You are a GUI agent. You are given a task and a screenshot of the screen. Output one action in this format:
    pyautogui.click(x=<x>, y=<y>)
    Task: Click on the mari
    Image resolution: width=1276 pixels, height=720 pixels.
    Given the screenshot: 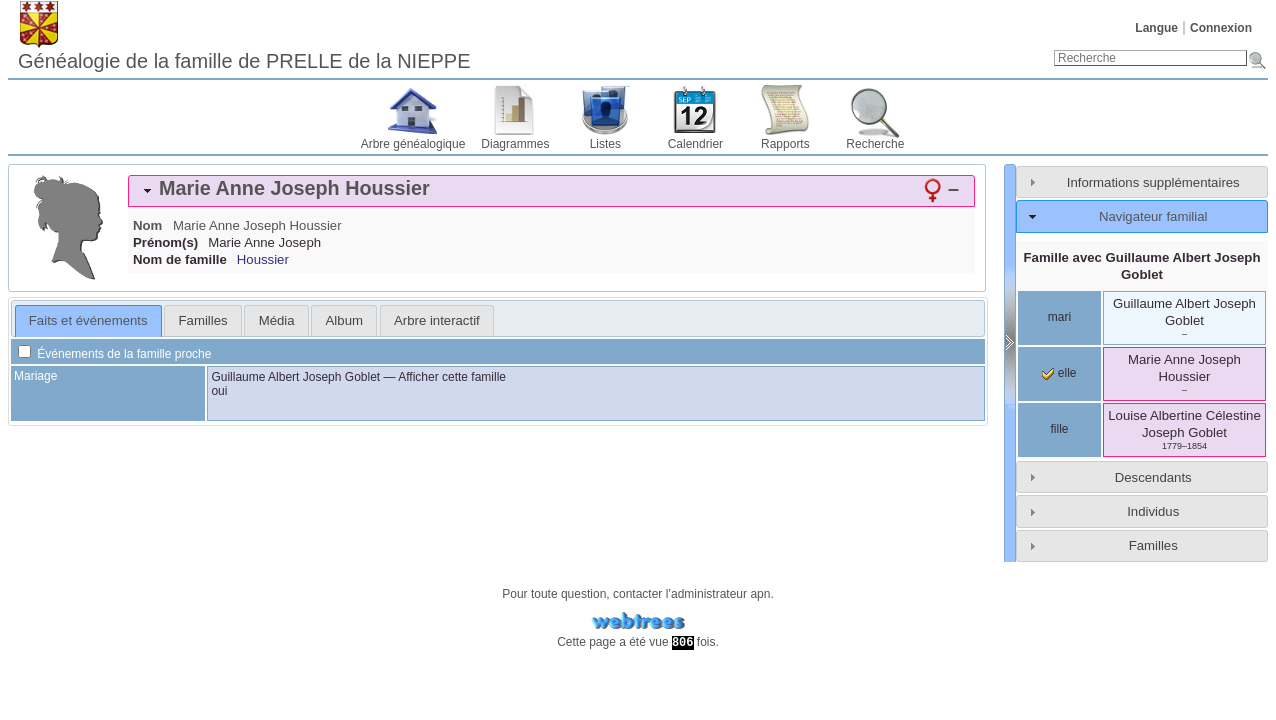 What is the action you would take?
    pyautogui.click(x=1059, y=317)
    